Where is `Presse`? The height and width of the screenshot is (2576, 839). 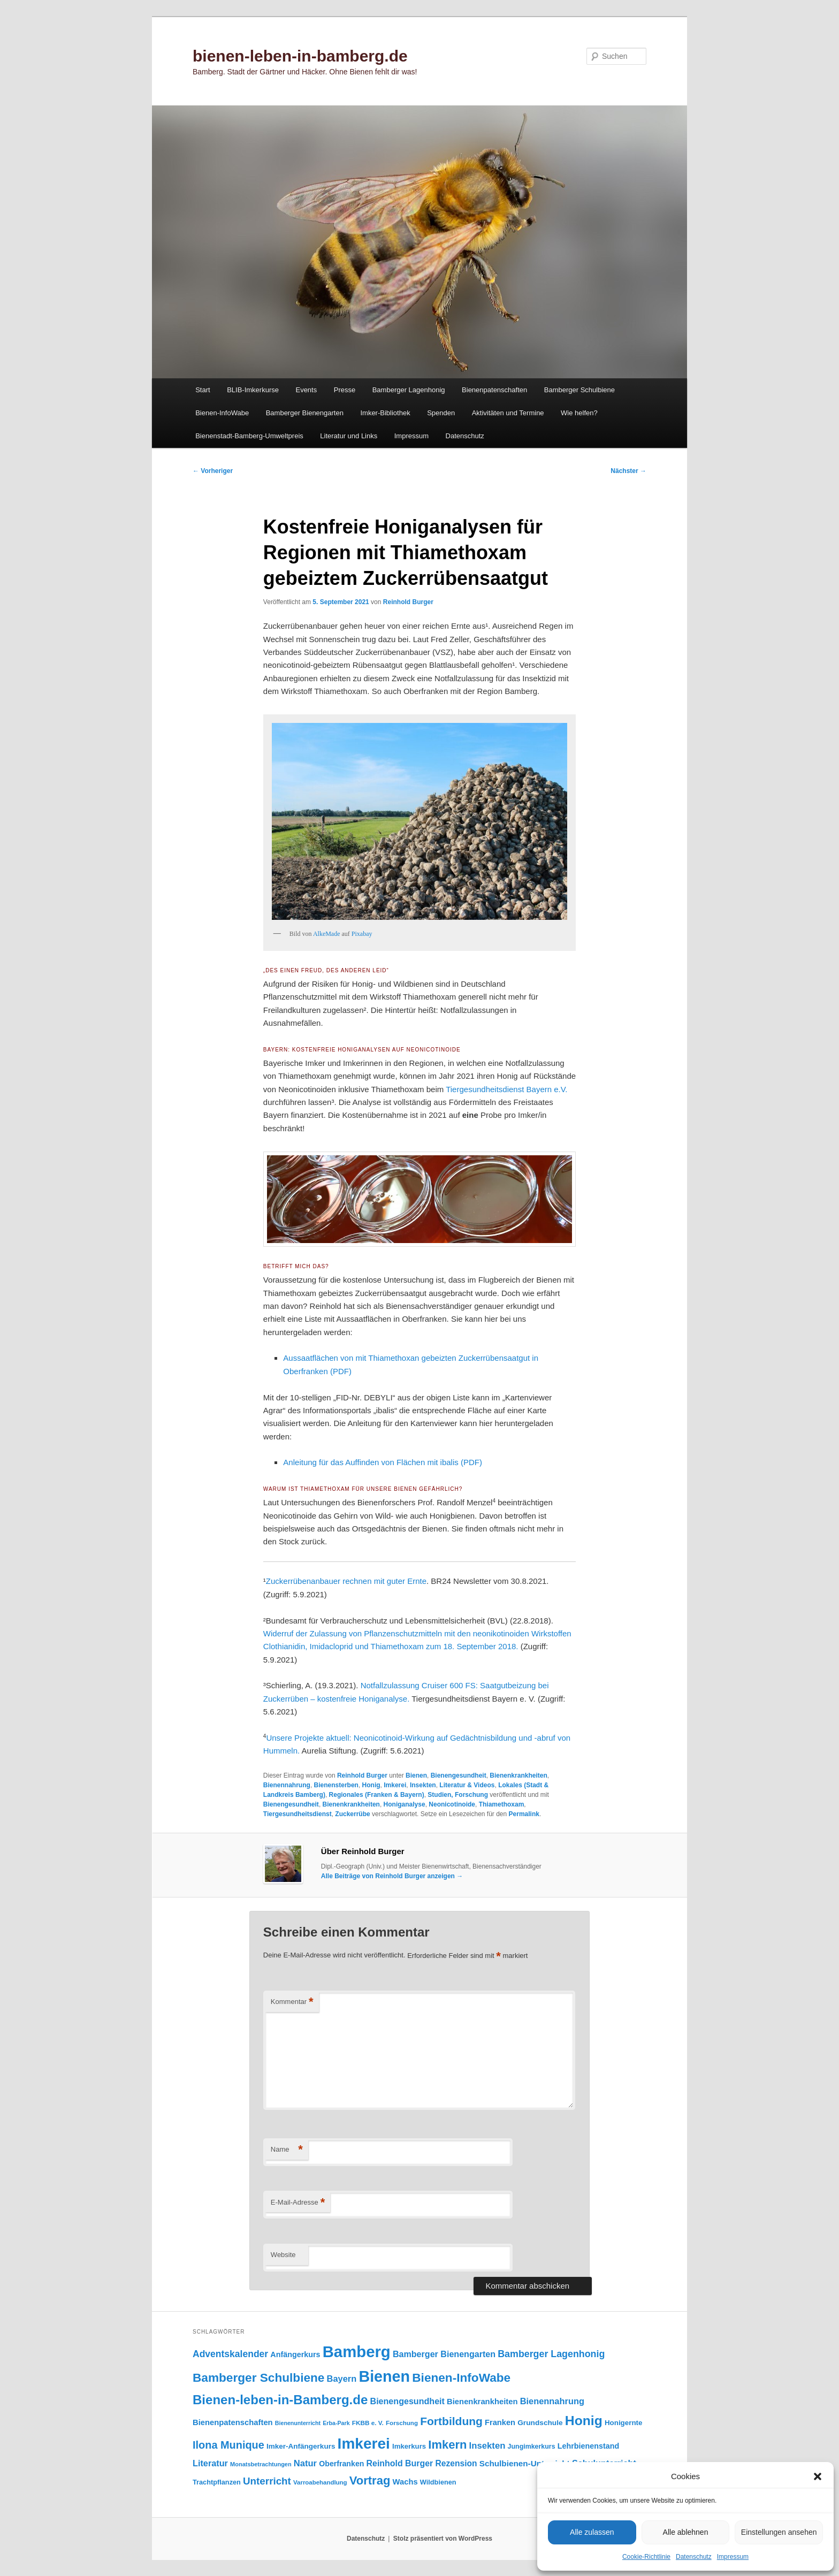 Presse is located at coordinates (344, 390).